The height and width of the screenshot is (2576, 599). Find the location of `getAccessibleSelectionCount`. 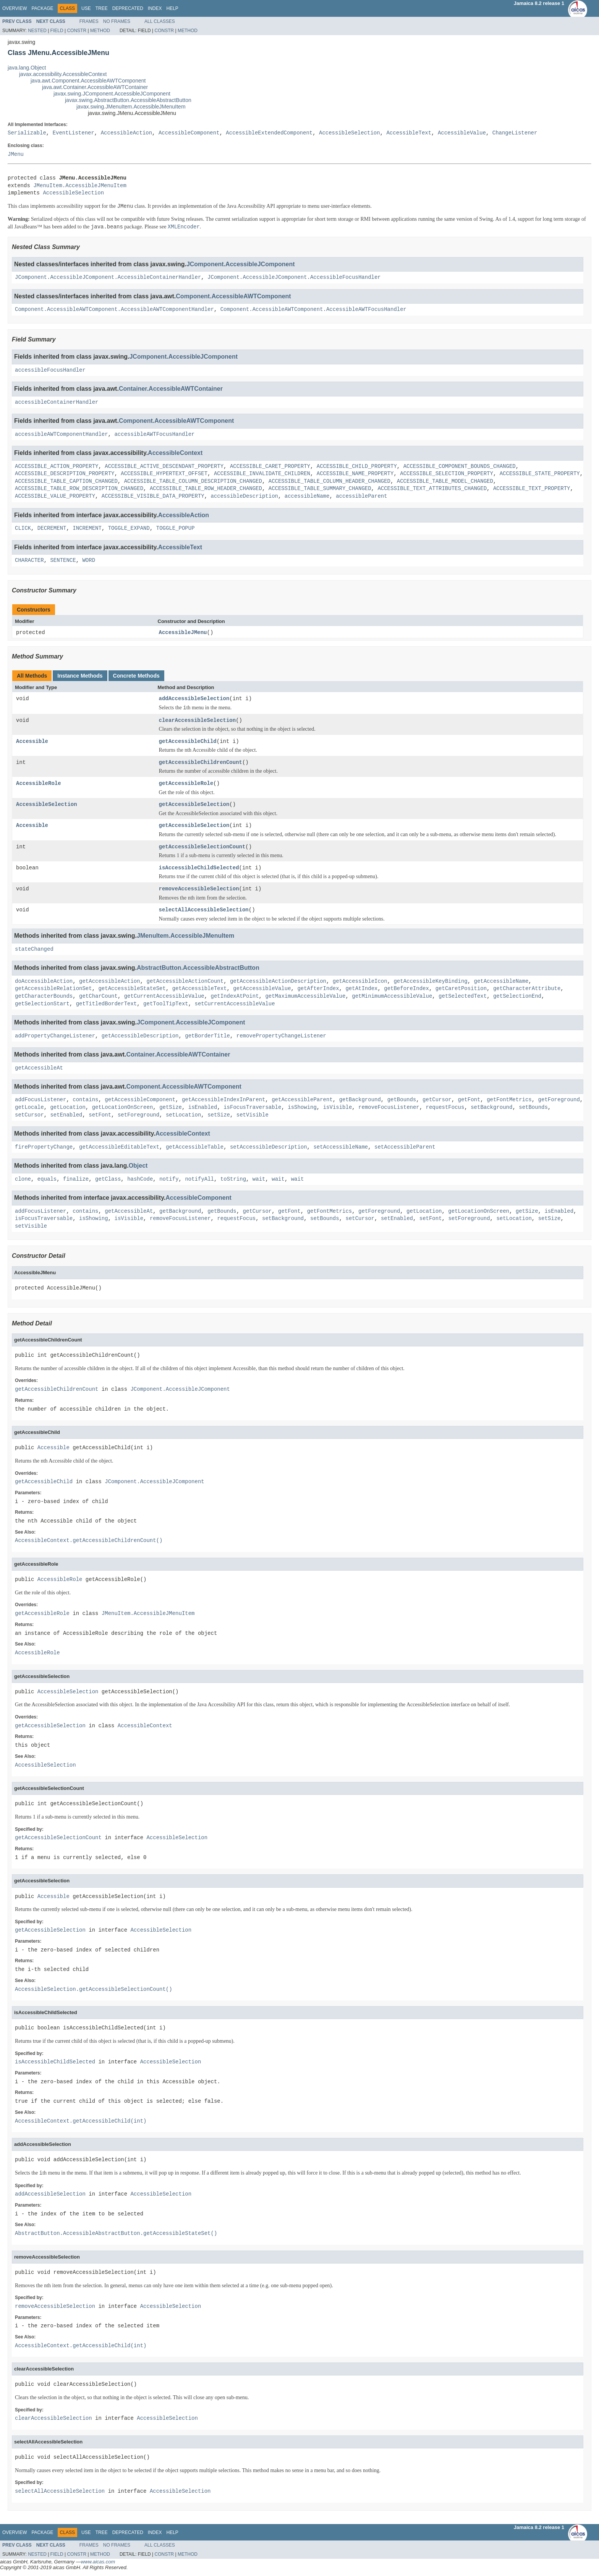

getAccessibleSelectionCount is located at coordinates (202, 847).